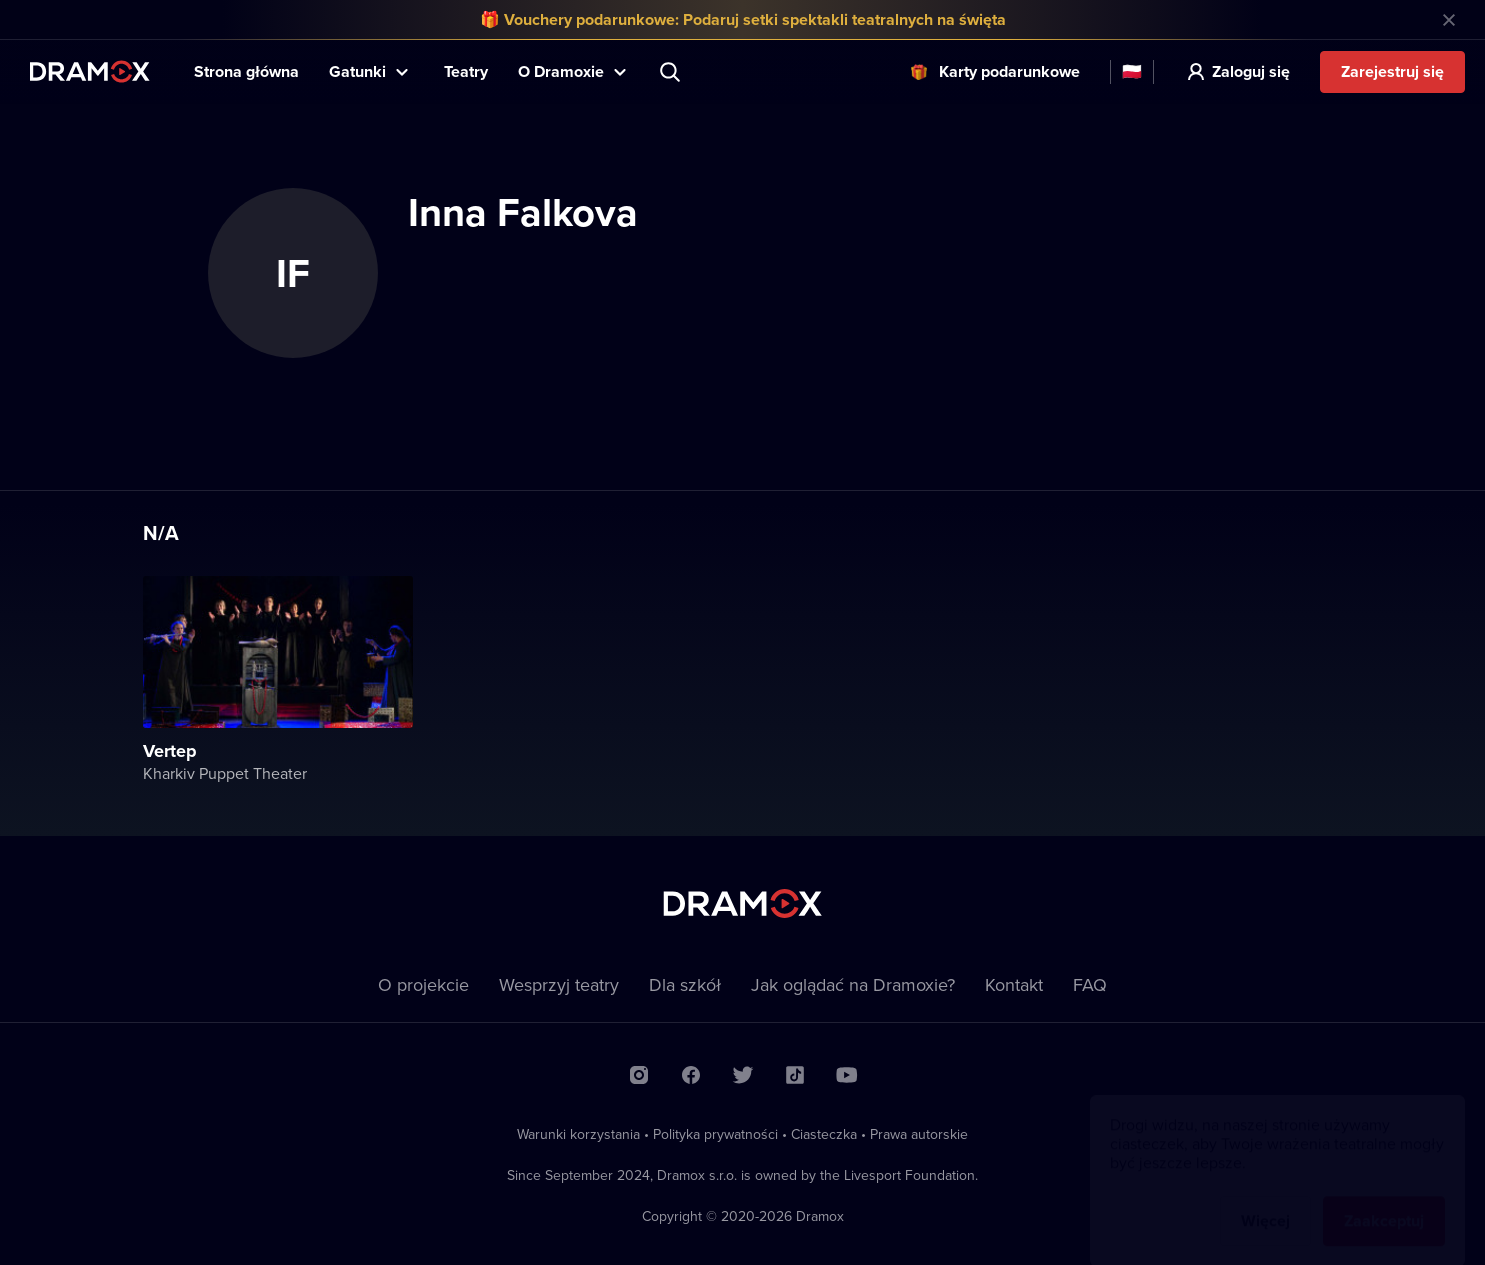 Image resolution: width=1485 pixels, height=1265 pixels. I want to click on Wesprzyj teatry, so click(559, 984).